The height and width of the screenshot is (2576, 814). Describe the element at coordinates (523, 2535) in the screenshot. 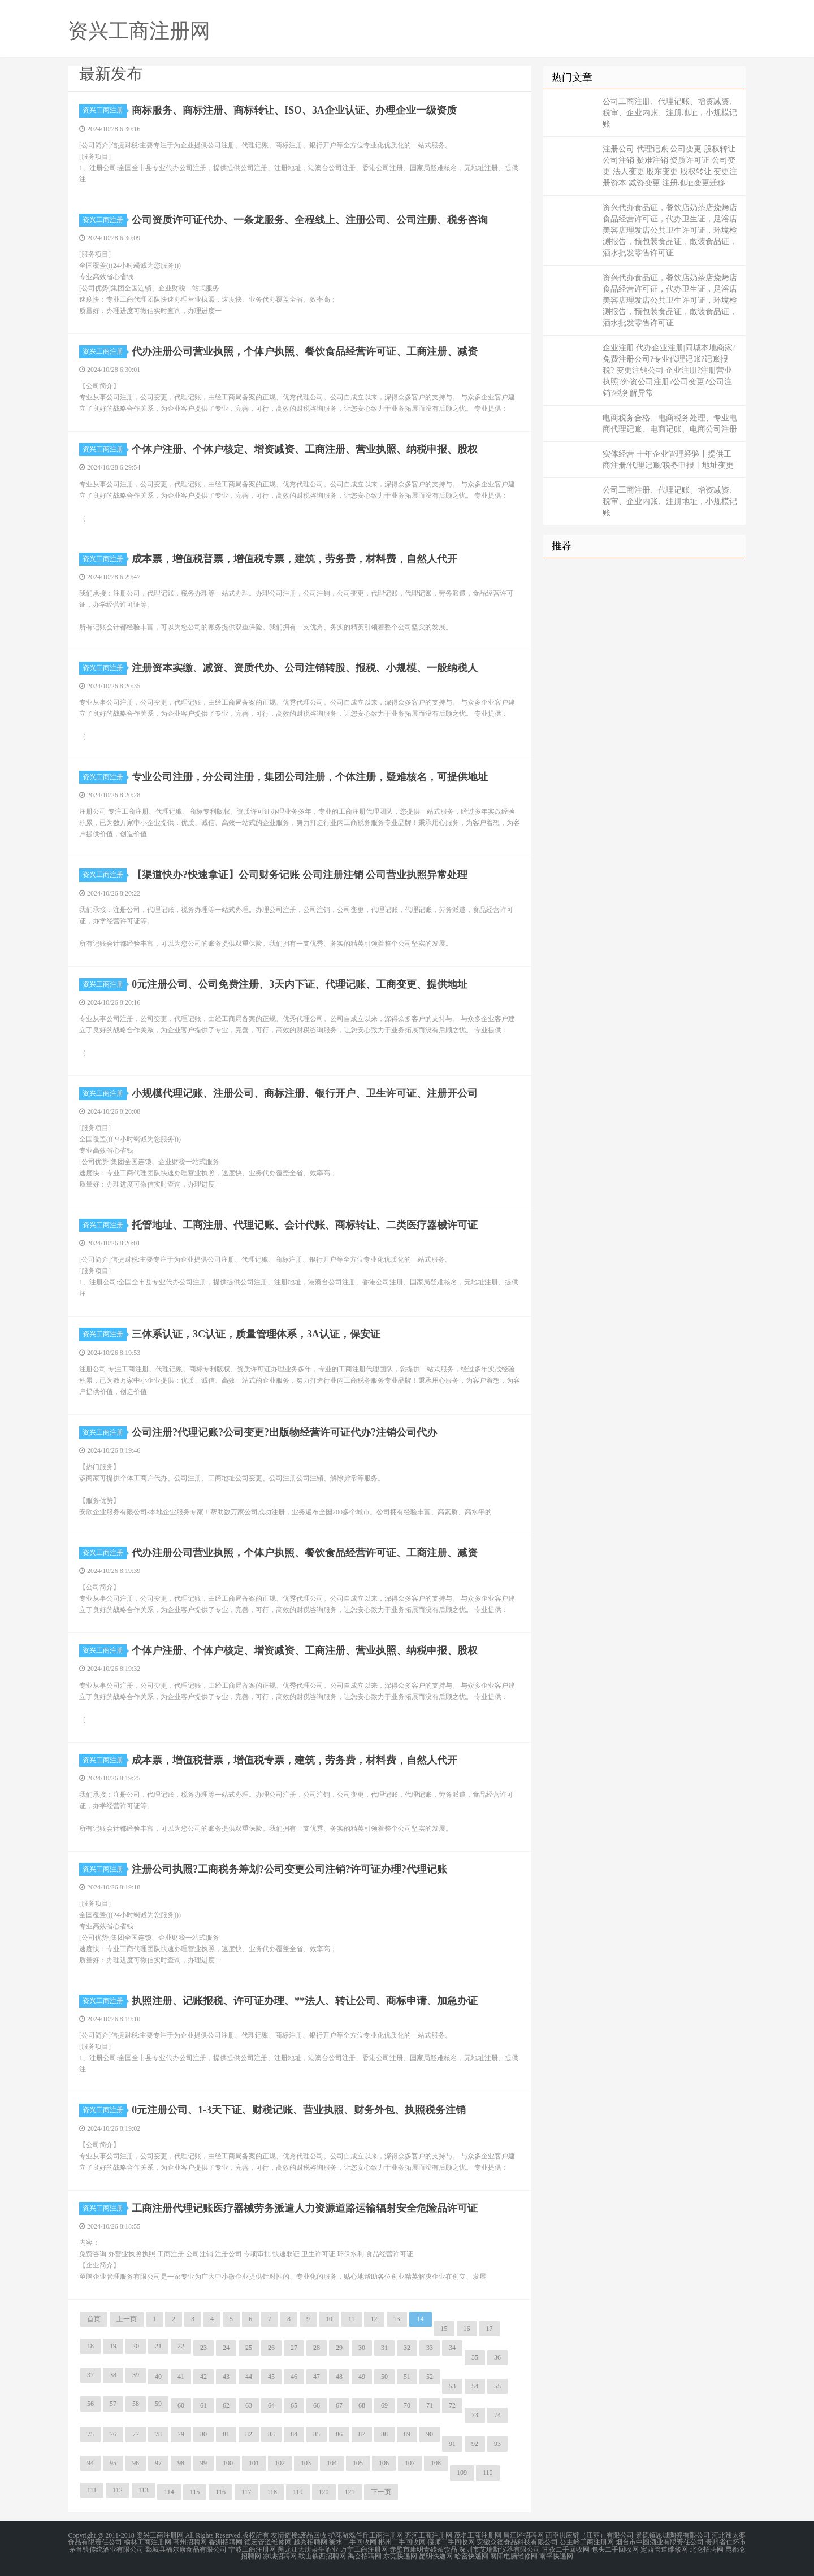

I see `昌江区招聘网` at that location.